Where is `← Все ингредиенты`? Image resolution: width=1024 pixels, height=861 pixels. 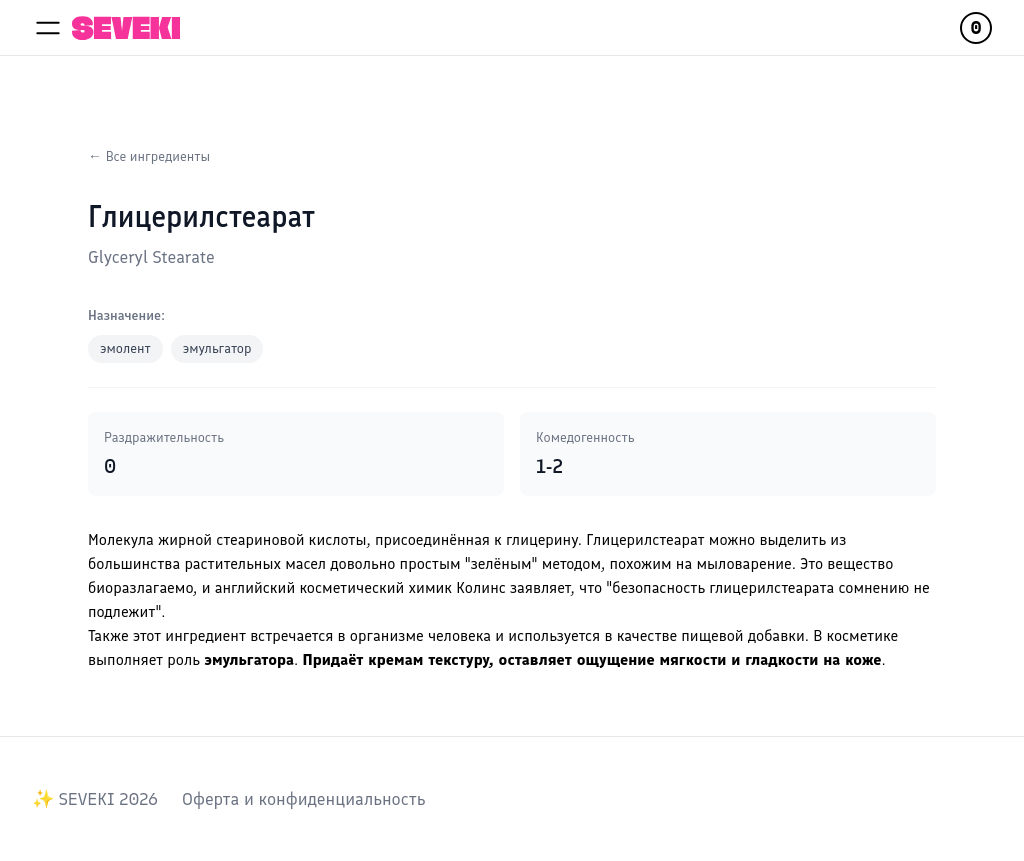
← Все ингредиенты is located at coordinates (149, 156).